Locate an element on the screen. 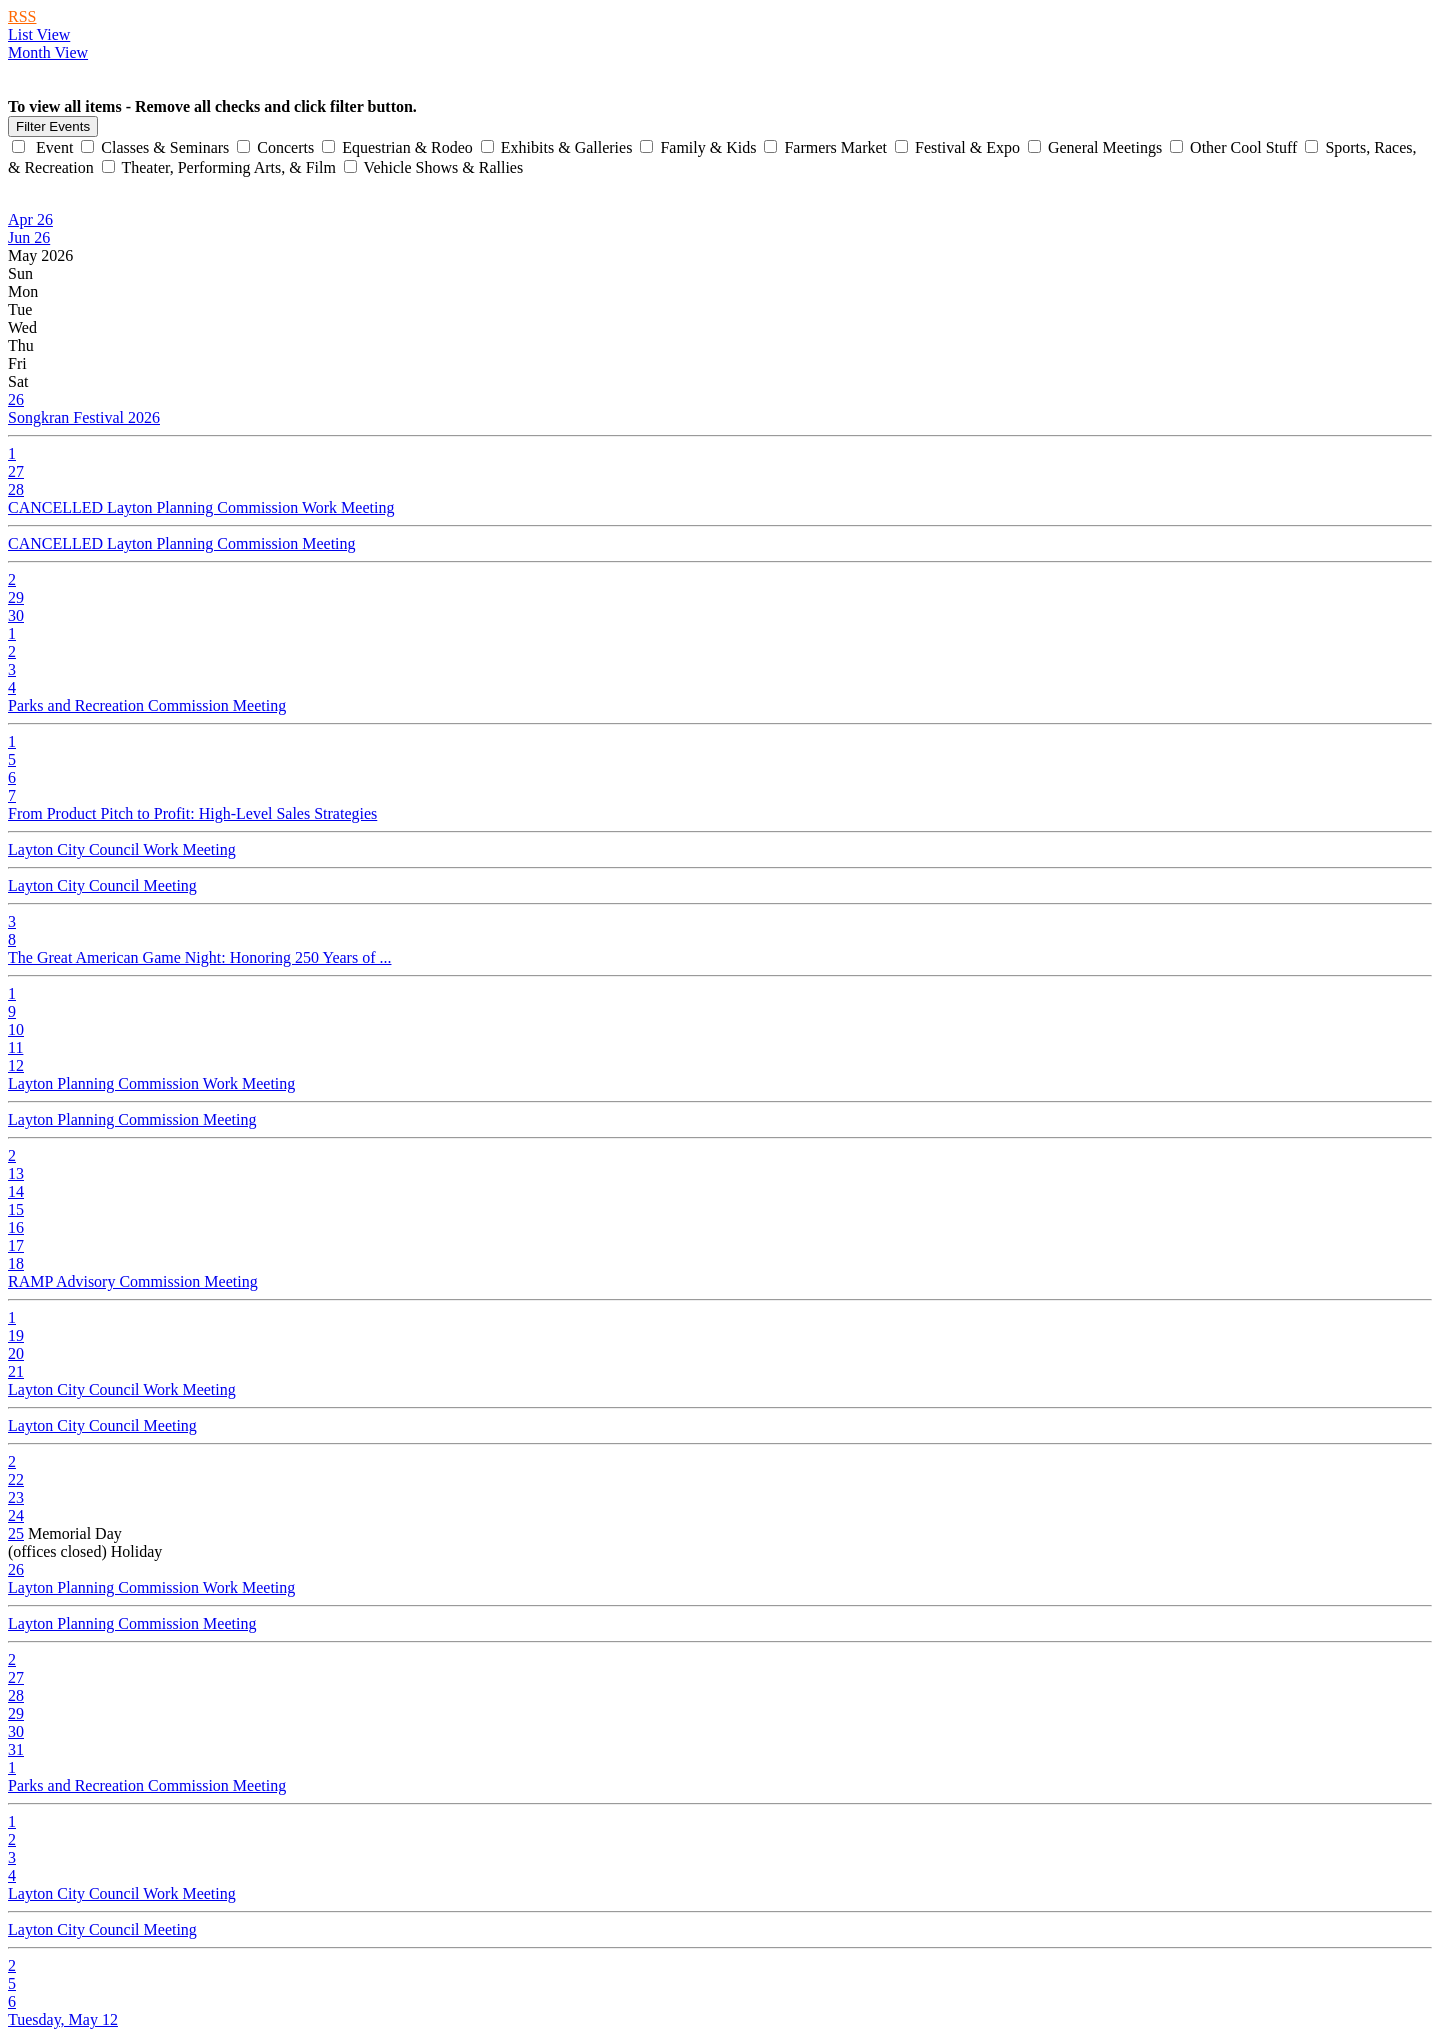  The Great American Game Night: Honoring 250 Years of ... is located at coordinates (199, 957).